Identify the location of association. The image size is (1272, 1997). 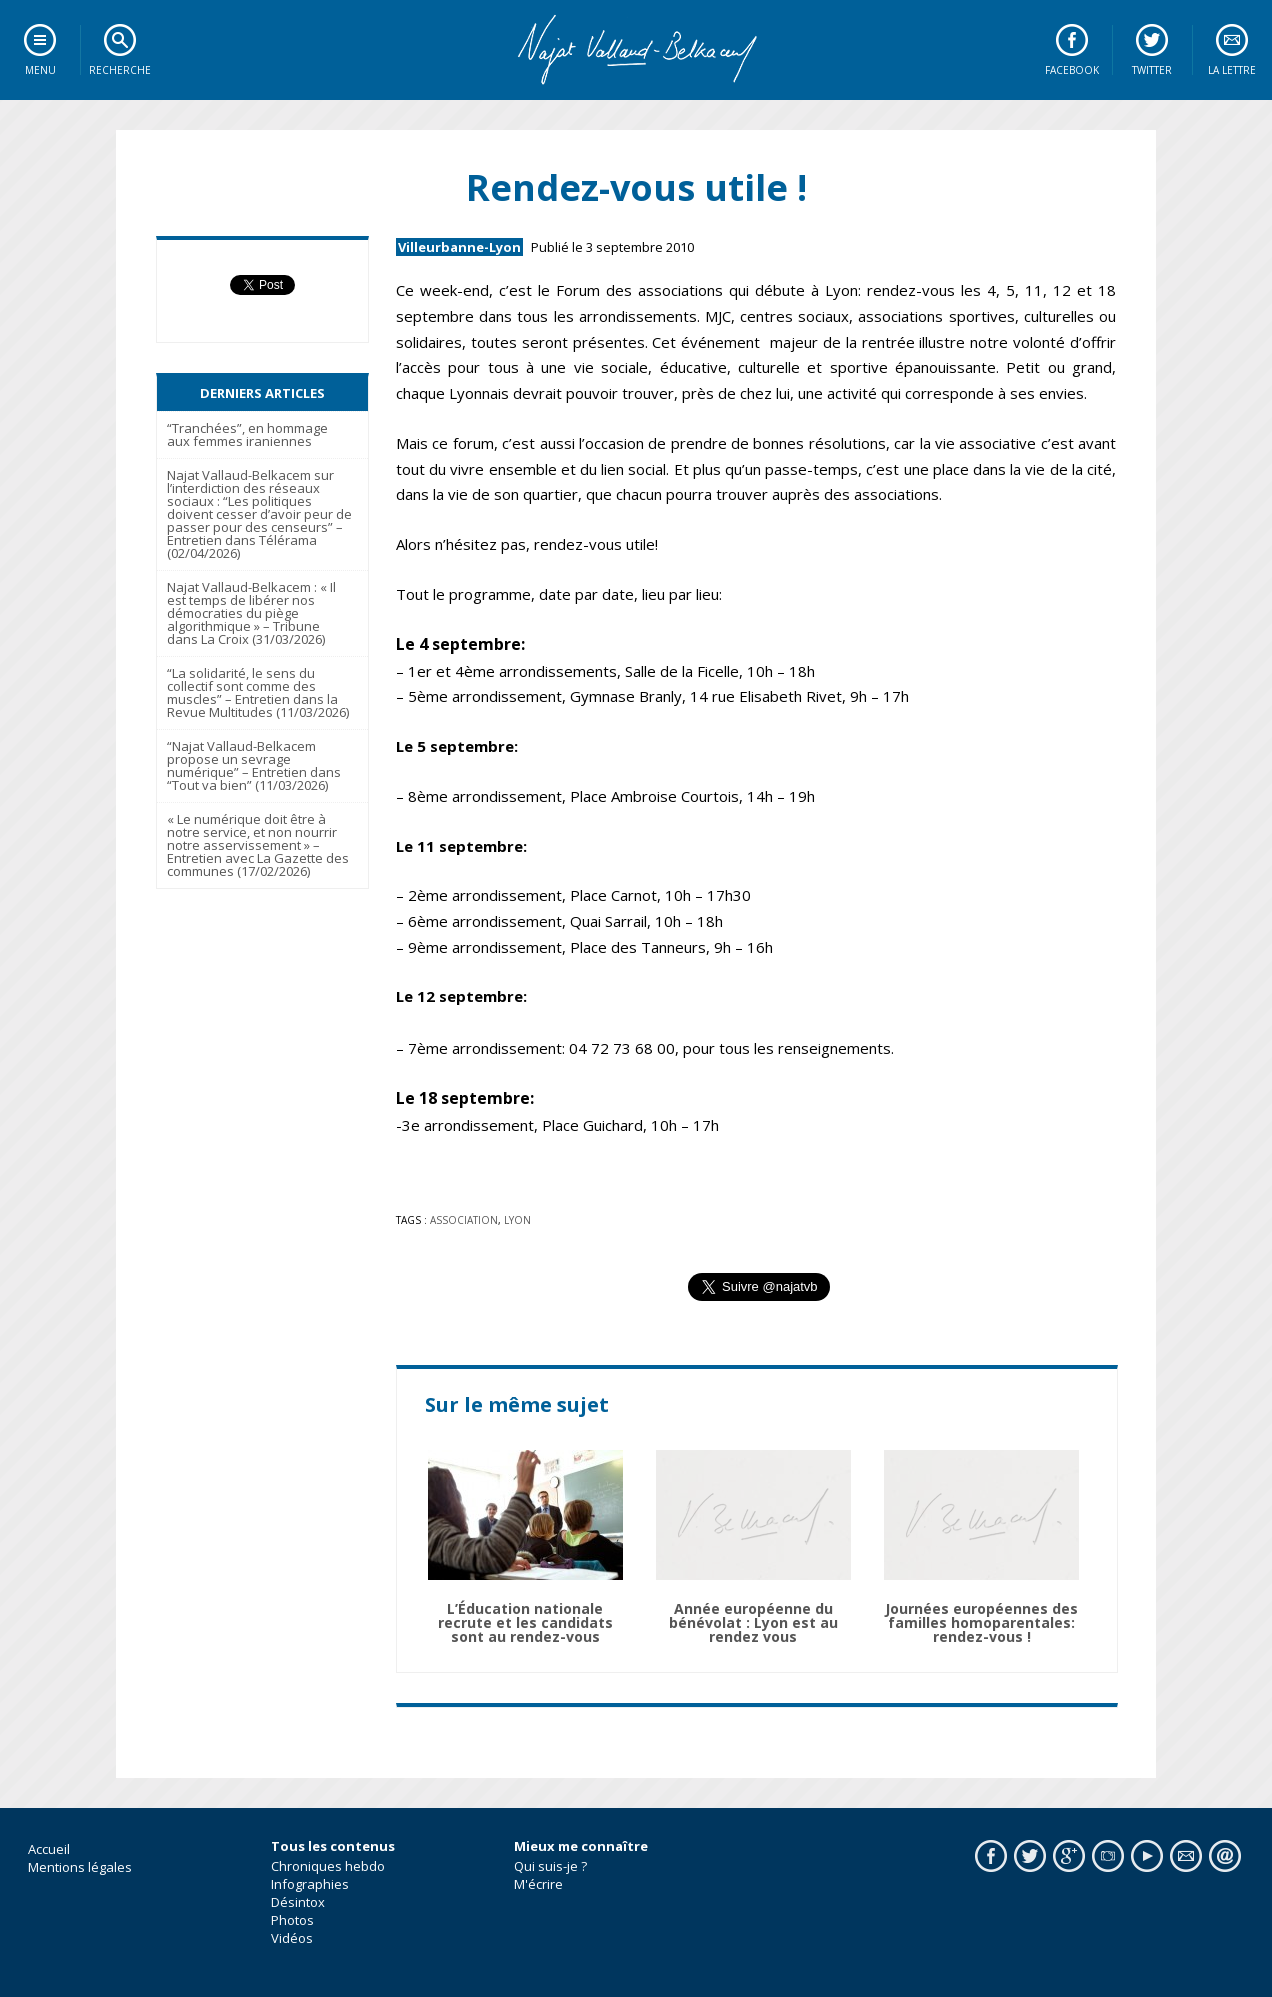
(464, 1220).